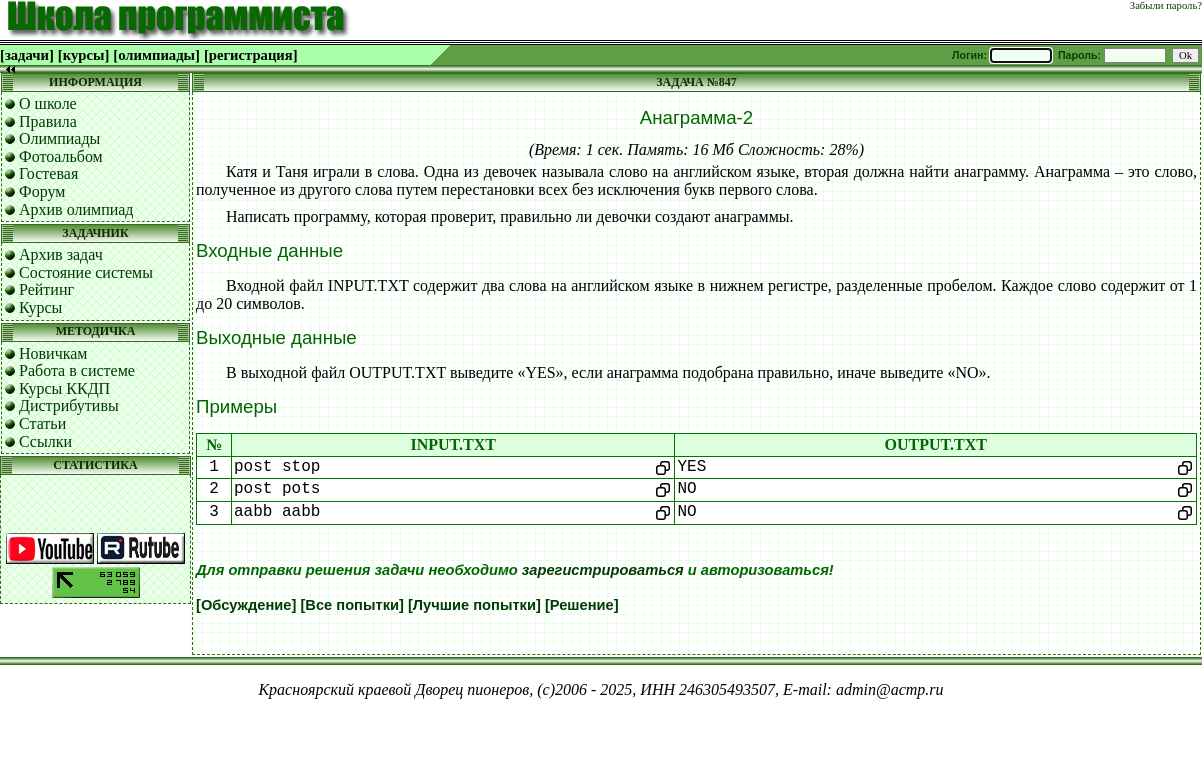  Describe the element at coordinates (48, 173) in the screenshot. I see `Гостевая` at that location.